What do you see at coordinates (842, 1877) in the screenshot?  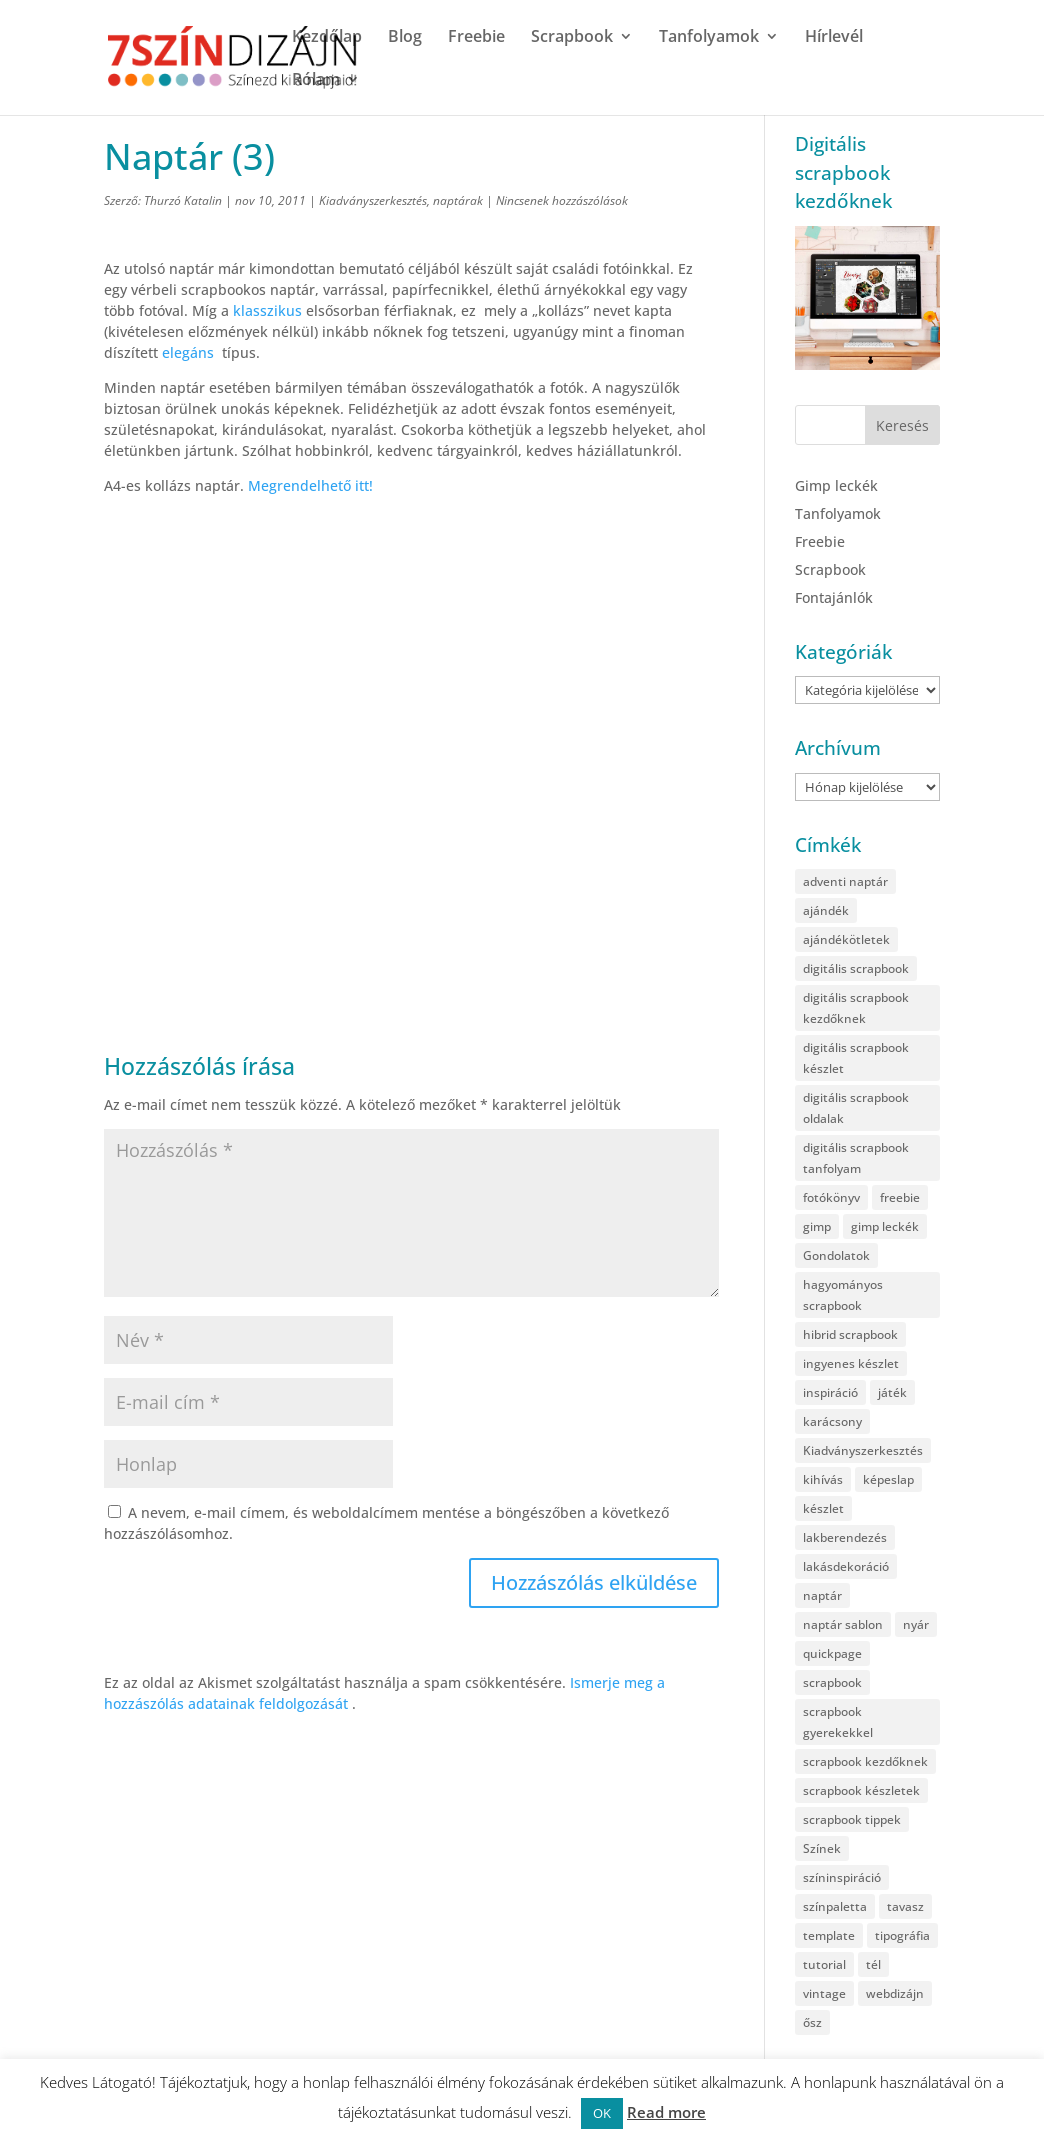 I see `színinspiráció [színinspiráció (100 elem)]` at bounding box center [842, 1877].